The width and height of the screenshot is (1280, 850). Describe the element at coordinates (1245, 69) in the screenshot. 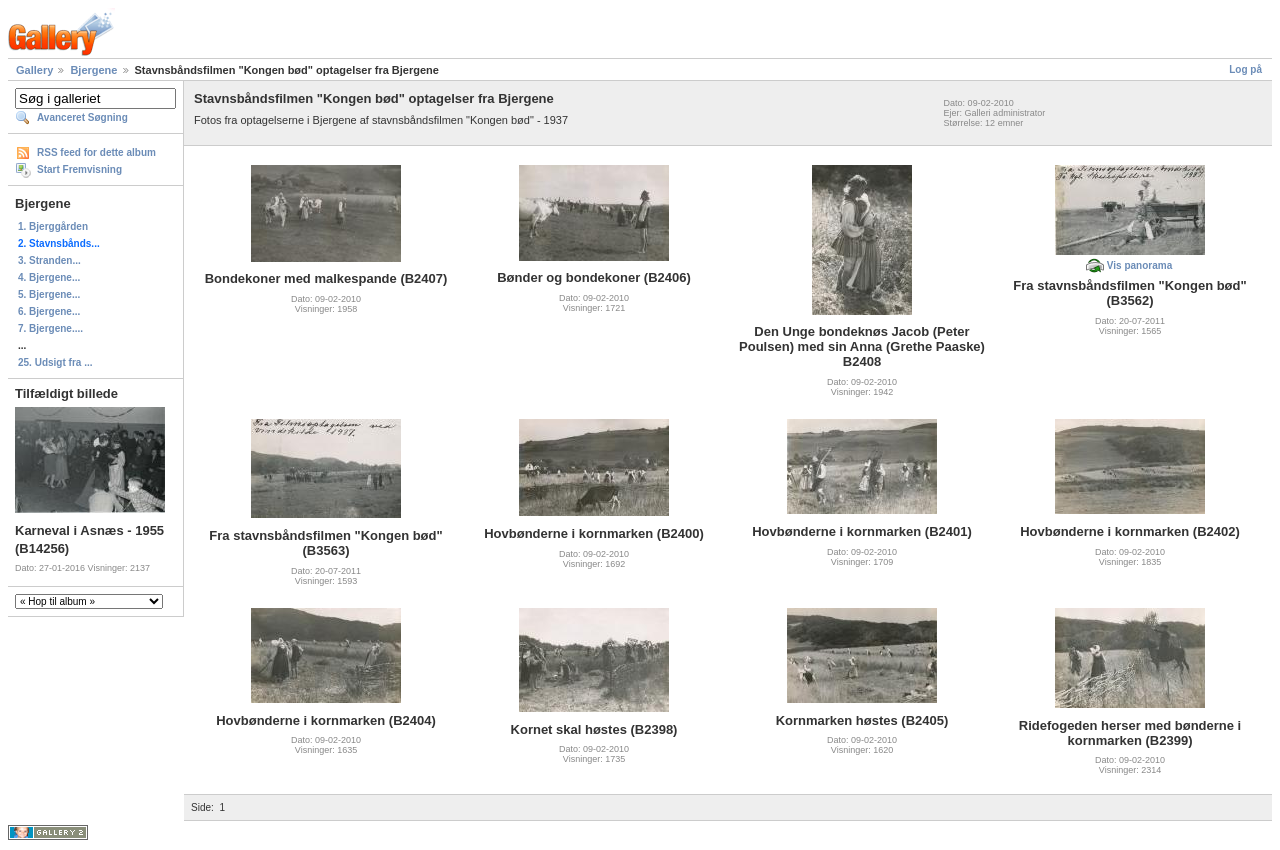

I see `Log på` at that location.